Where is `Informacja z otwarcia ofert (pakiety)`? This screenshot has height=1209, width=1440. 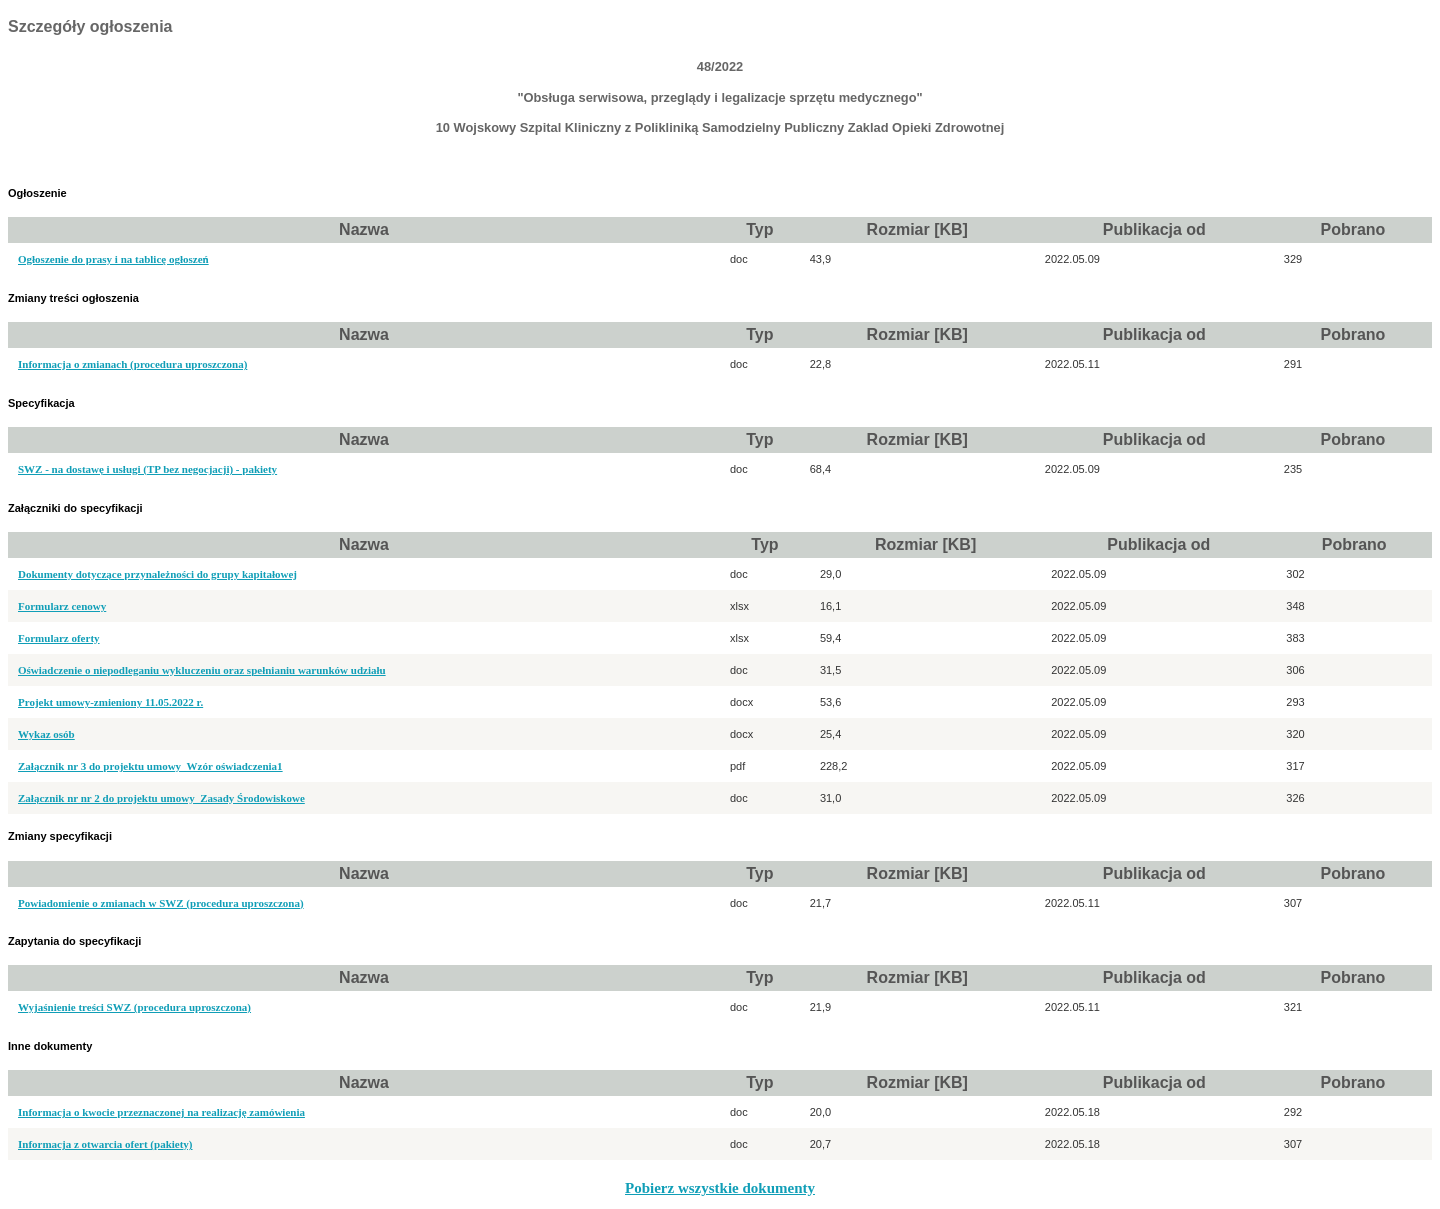
Informacja z otwarcia ofert (pakiety) is located at coordinates (105, 1144).